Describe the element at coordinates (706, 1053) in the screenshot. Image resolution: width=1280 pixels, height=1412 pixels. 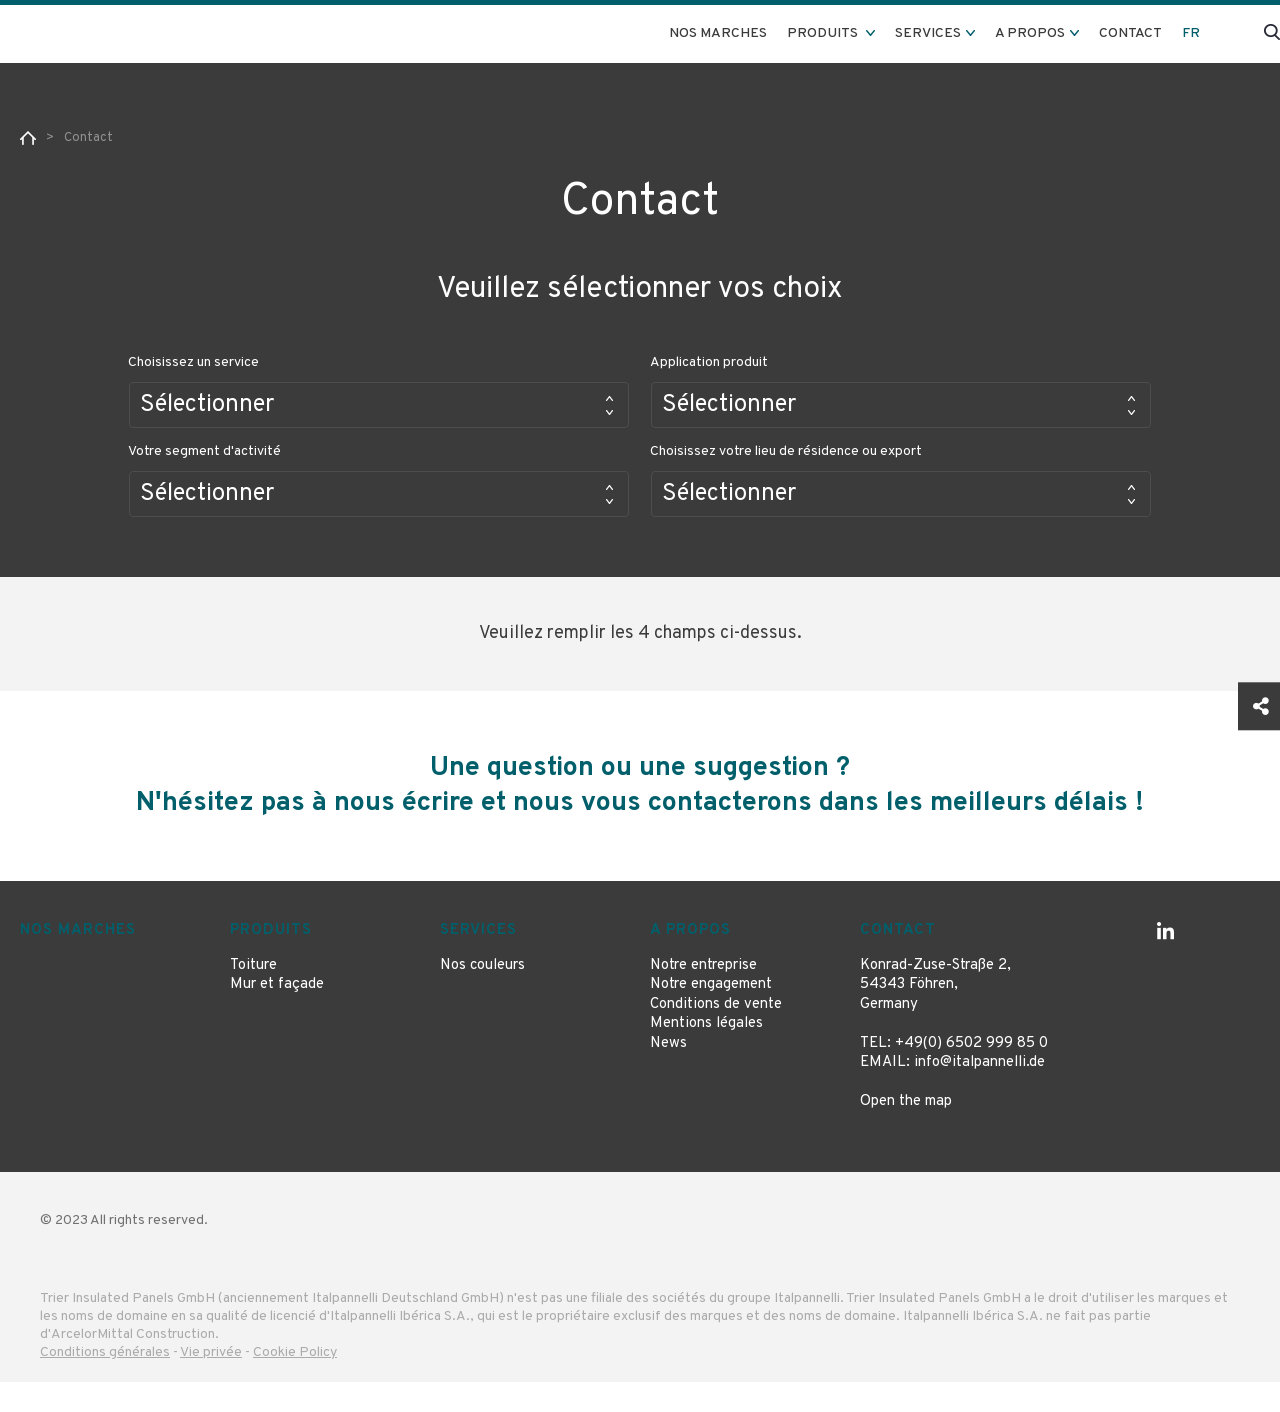
I see `Mentions légales` at that location.